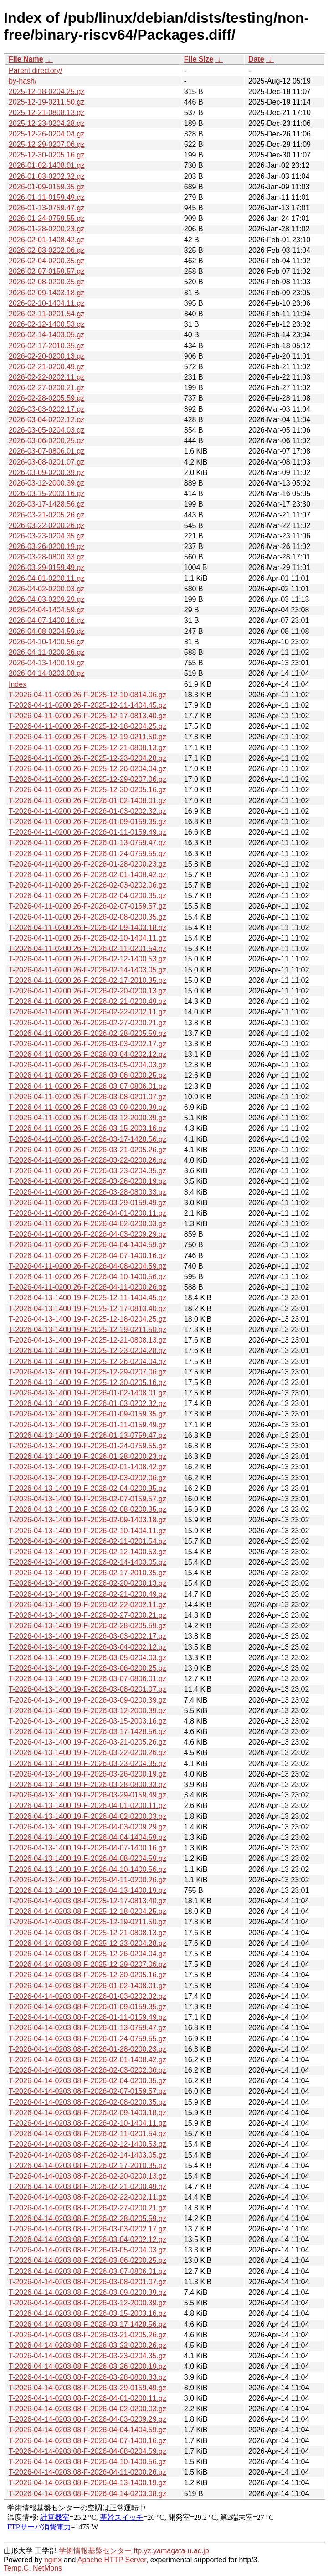  Describe the element at coordinates (87, 2303) in the screenshot. I see `T-2026-04-14-0203.08-F-2026-03-12-2000.39.gz` at that location.